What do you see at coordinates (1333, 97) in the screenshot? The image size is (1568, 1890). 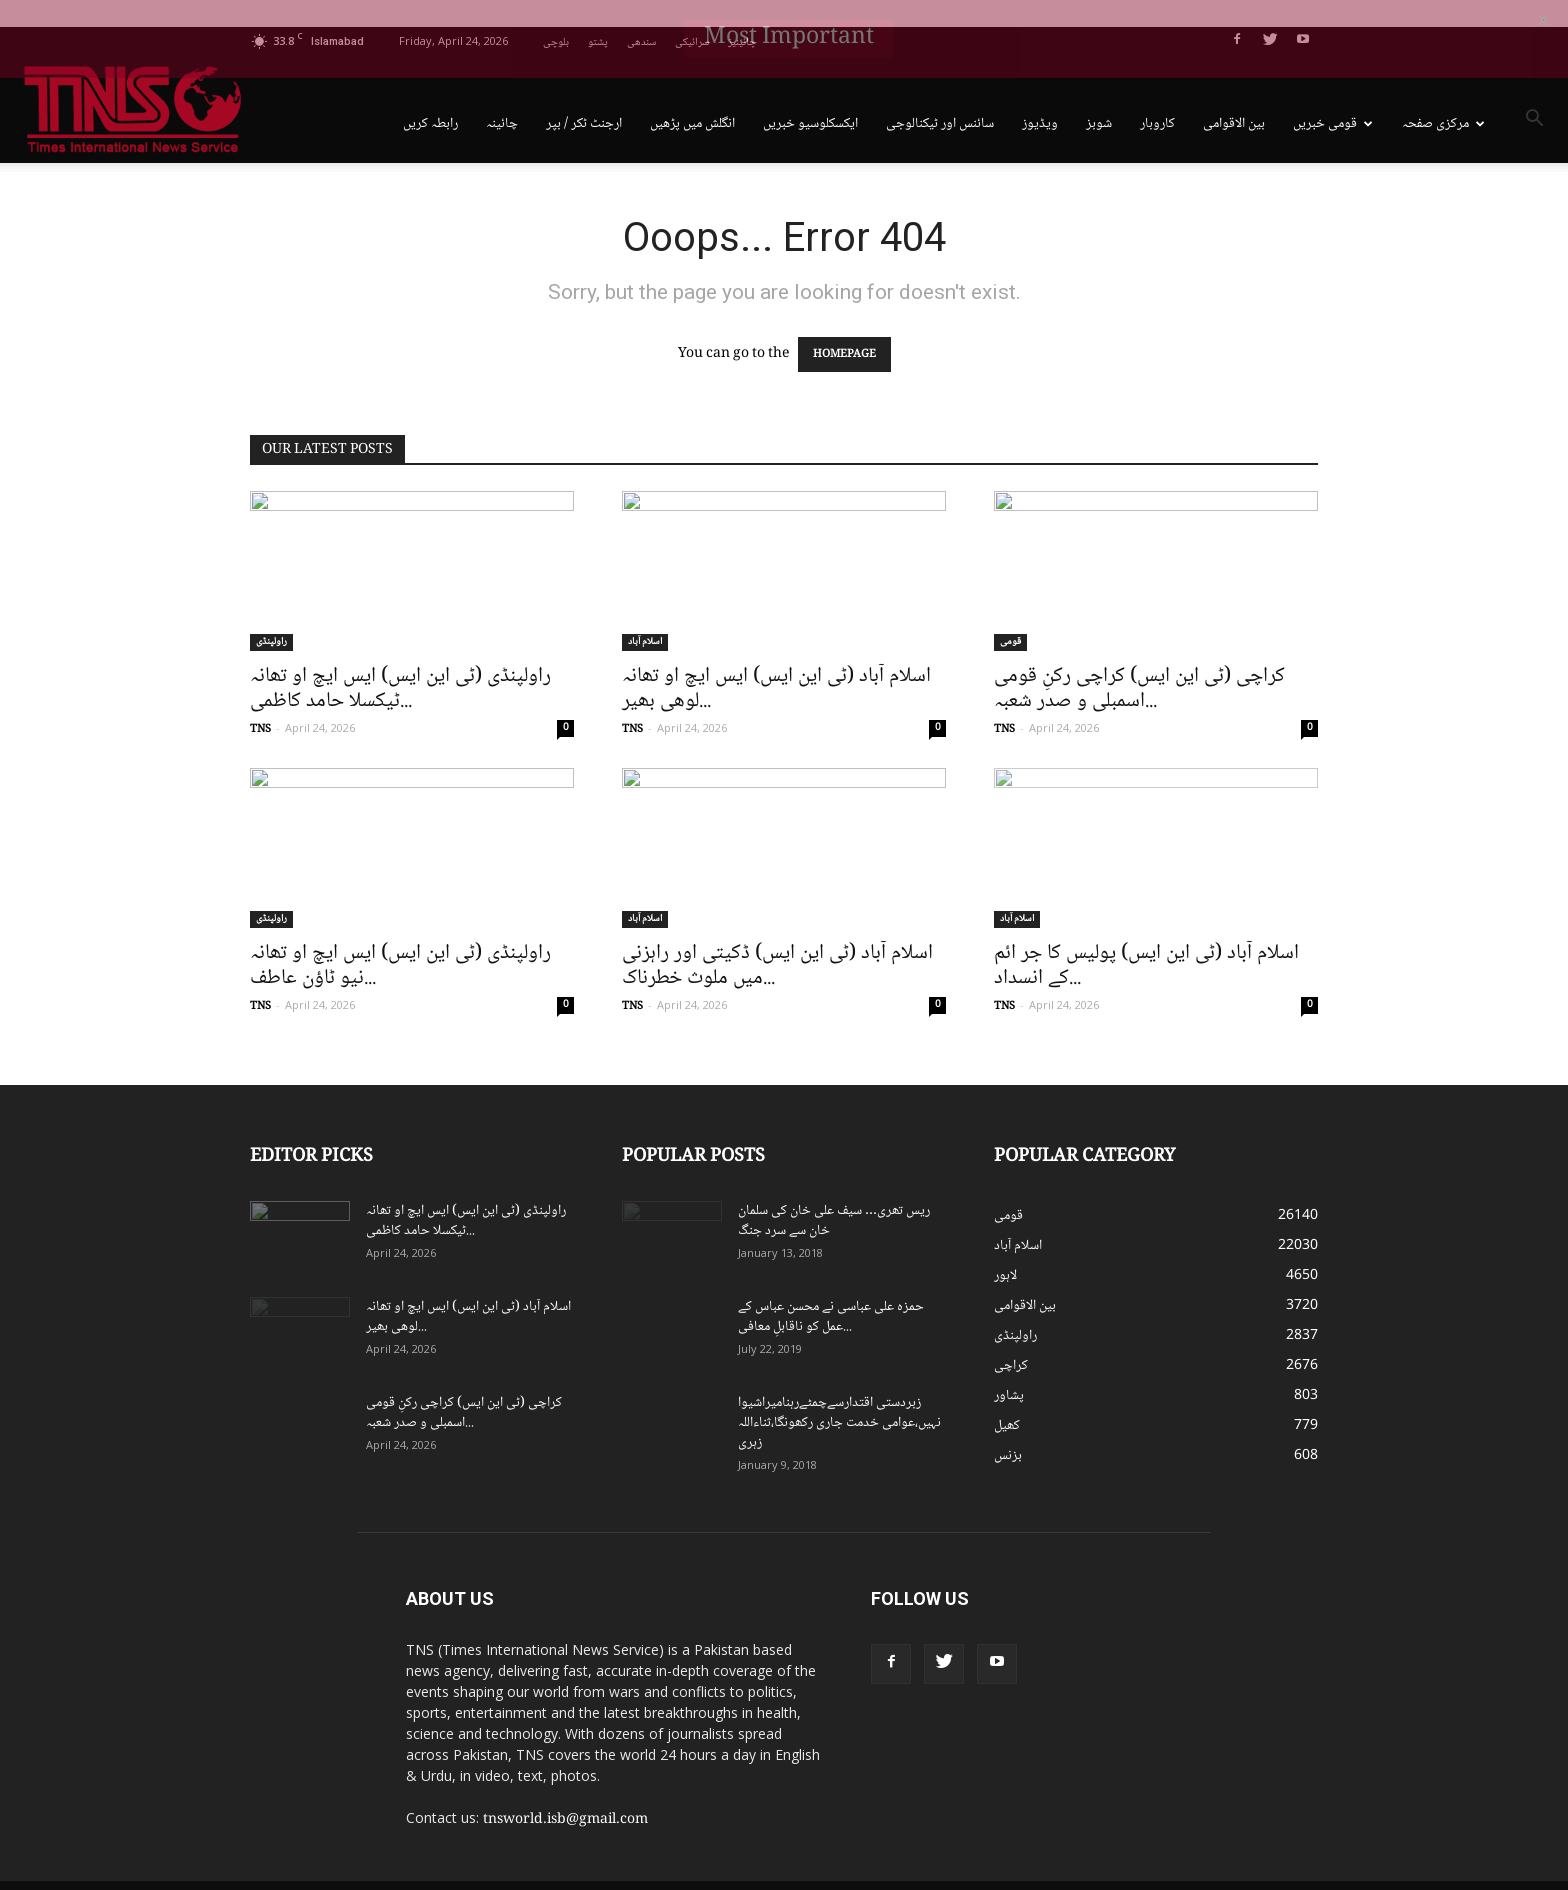 I see `قومی خبریں` at bounding box center [1333, 97].